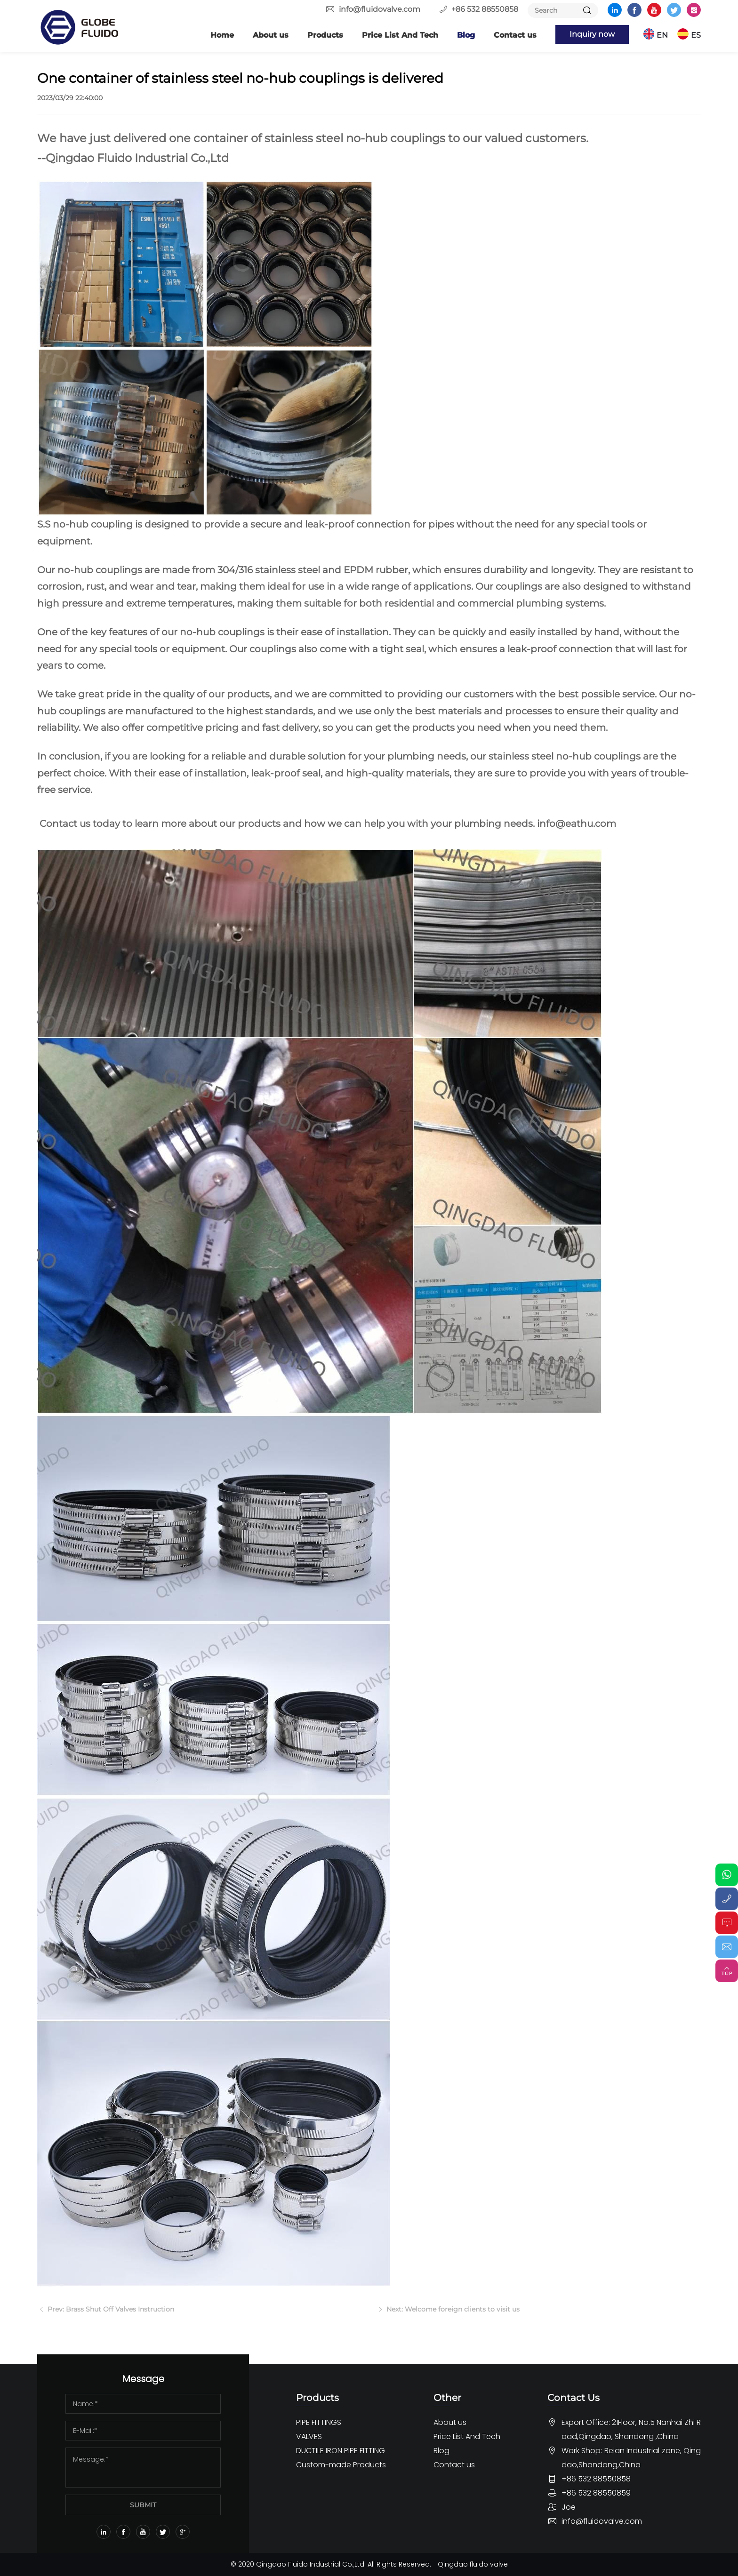 This screenshot has width=738, height=2576. What do you see at coordinates (452, 2314) in the screenshot?
I see `Next: Welcome foreign clients to visit us` at bounding box center [452, 2314].